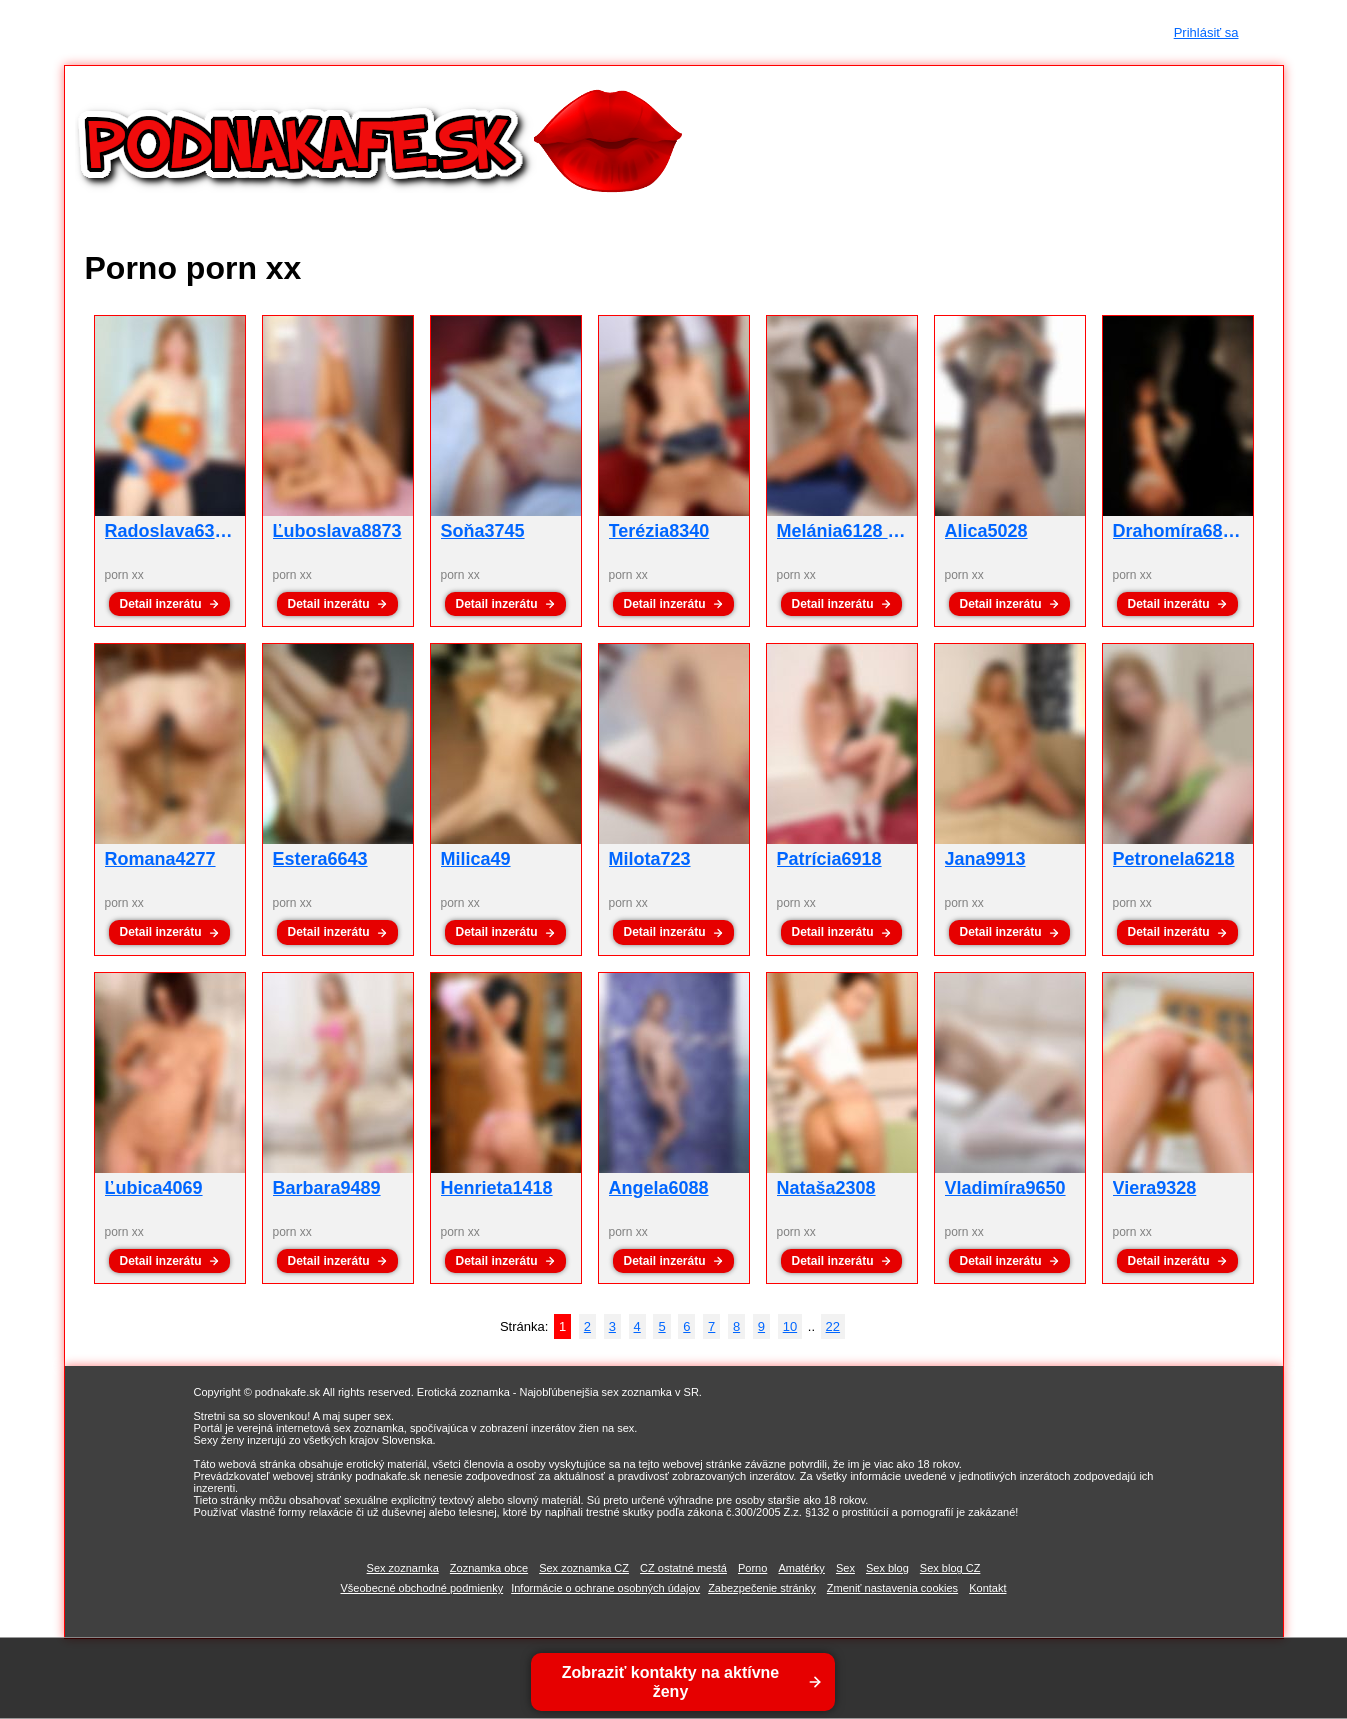  Describe the element at coordinates (790, 1326) in the screenshot. I see `10` at that location.